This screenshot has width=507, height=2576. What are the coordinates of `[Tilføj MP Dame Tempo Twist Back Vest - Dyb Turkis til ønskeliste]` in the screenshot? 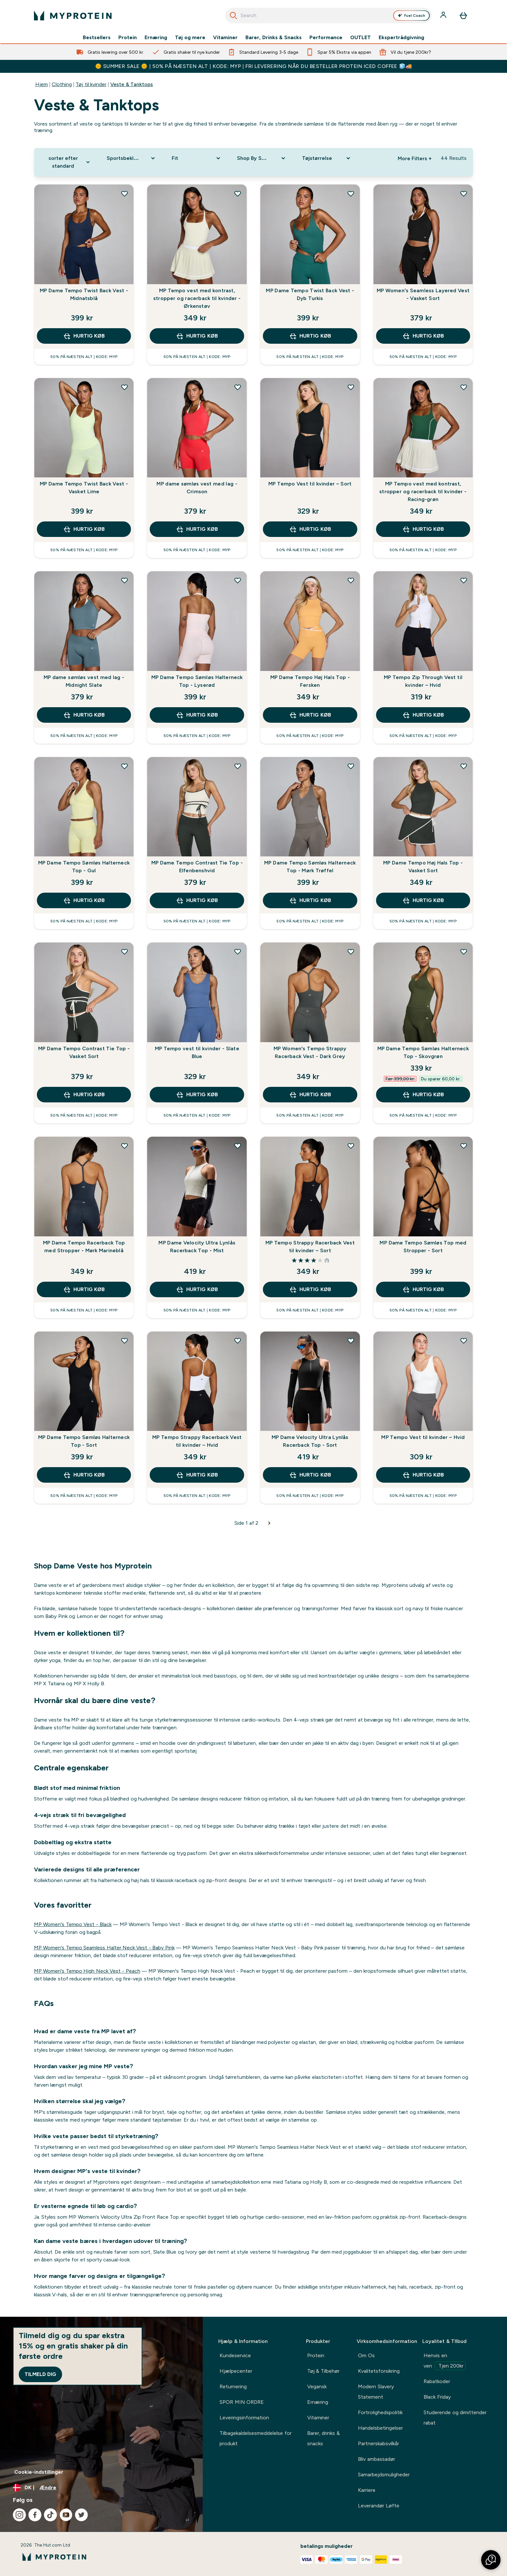 It's located at (350, 193).